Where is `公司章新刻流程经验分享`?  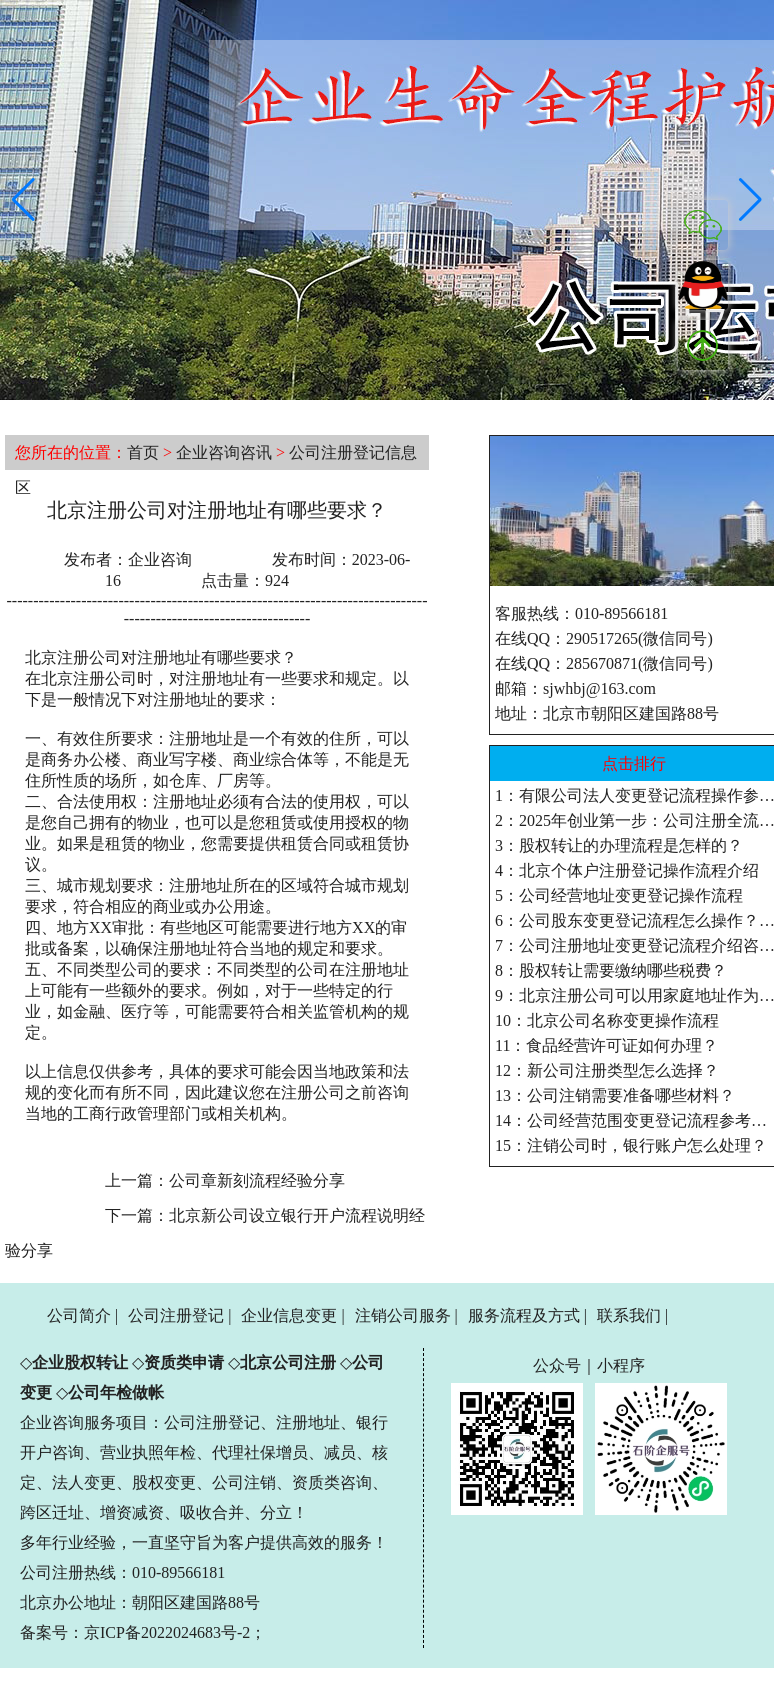
公司章新刻流程经验分享 is located at coordinates (257, 1180).